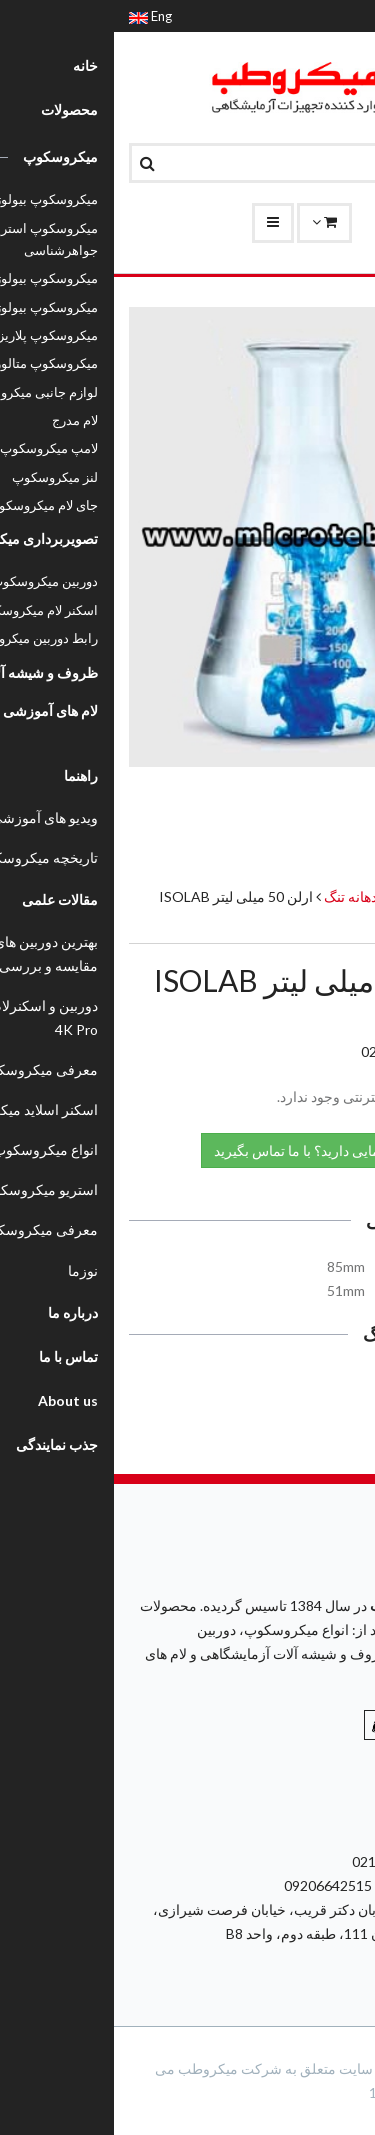 The image size is (375, 2135). Describe the element at coordinates (36, 16) in the screenshot. I see `Eng` at that location.